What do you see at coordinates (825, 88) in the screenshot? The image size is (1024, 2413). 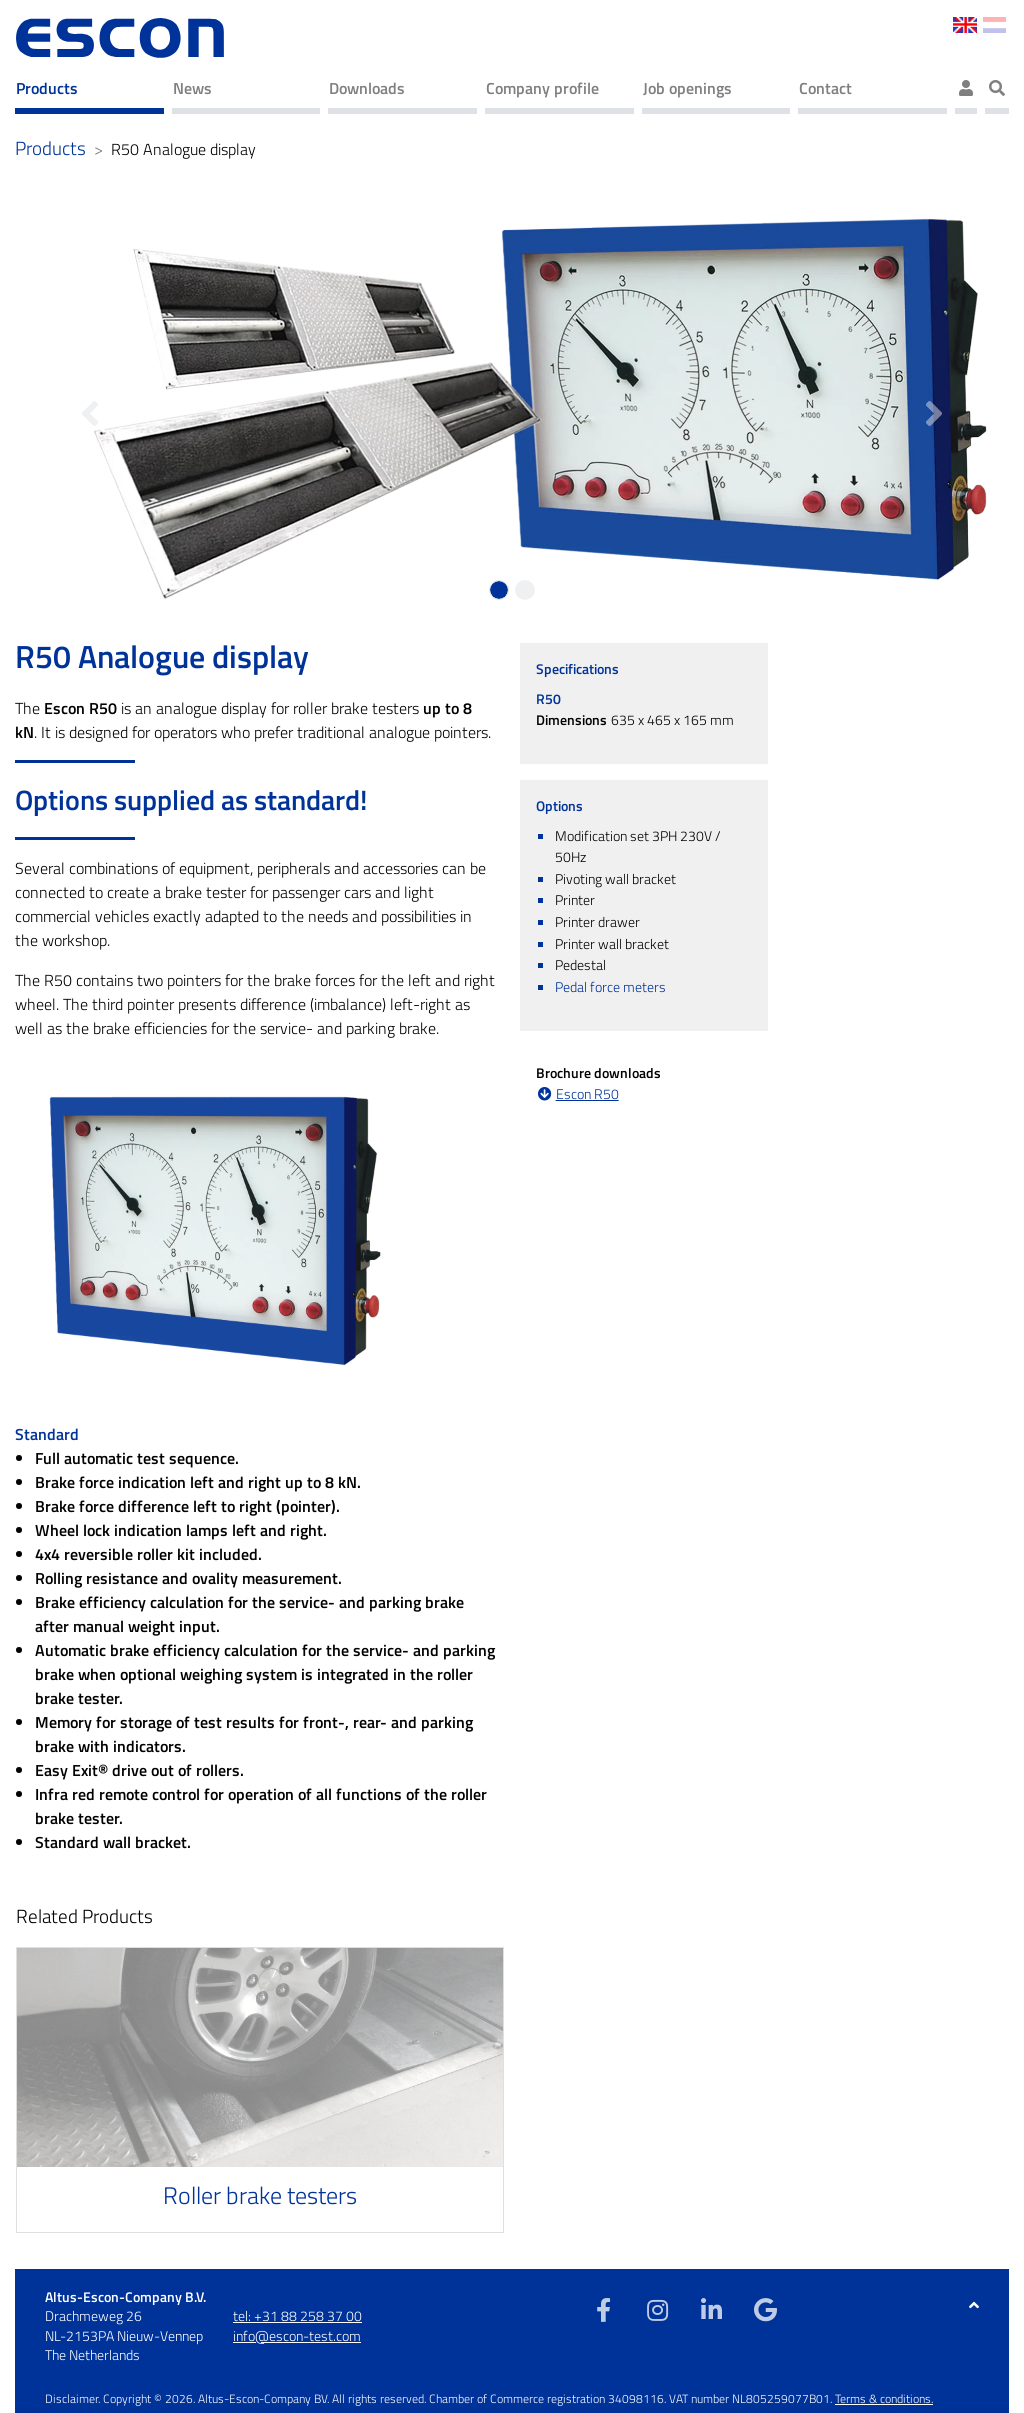 I see `Contact` at bounding box center [825, 88].